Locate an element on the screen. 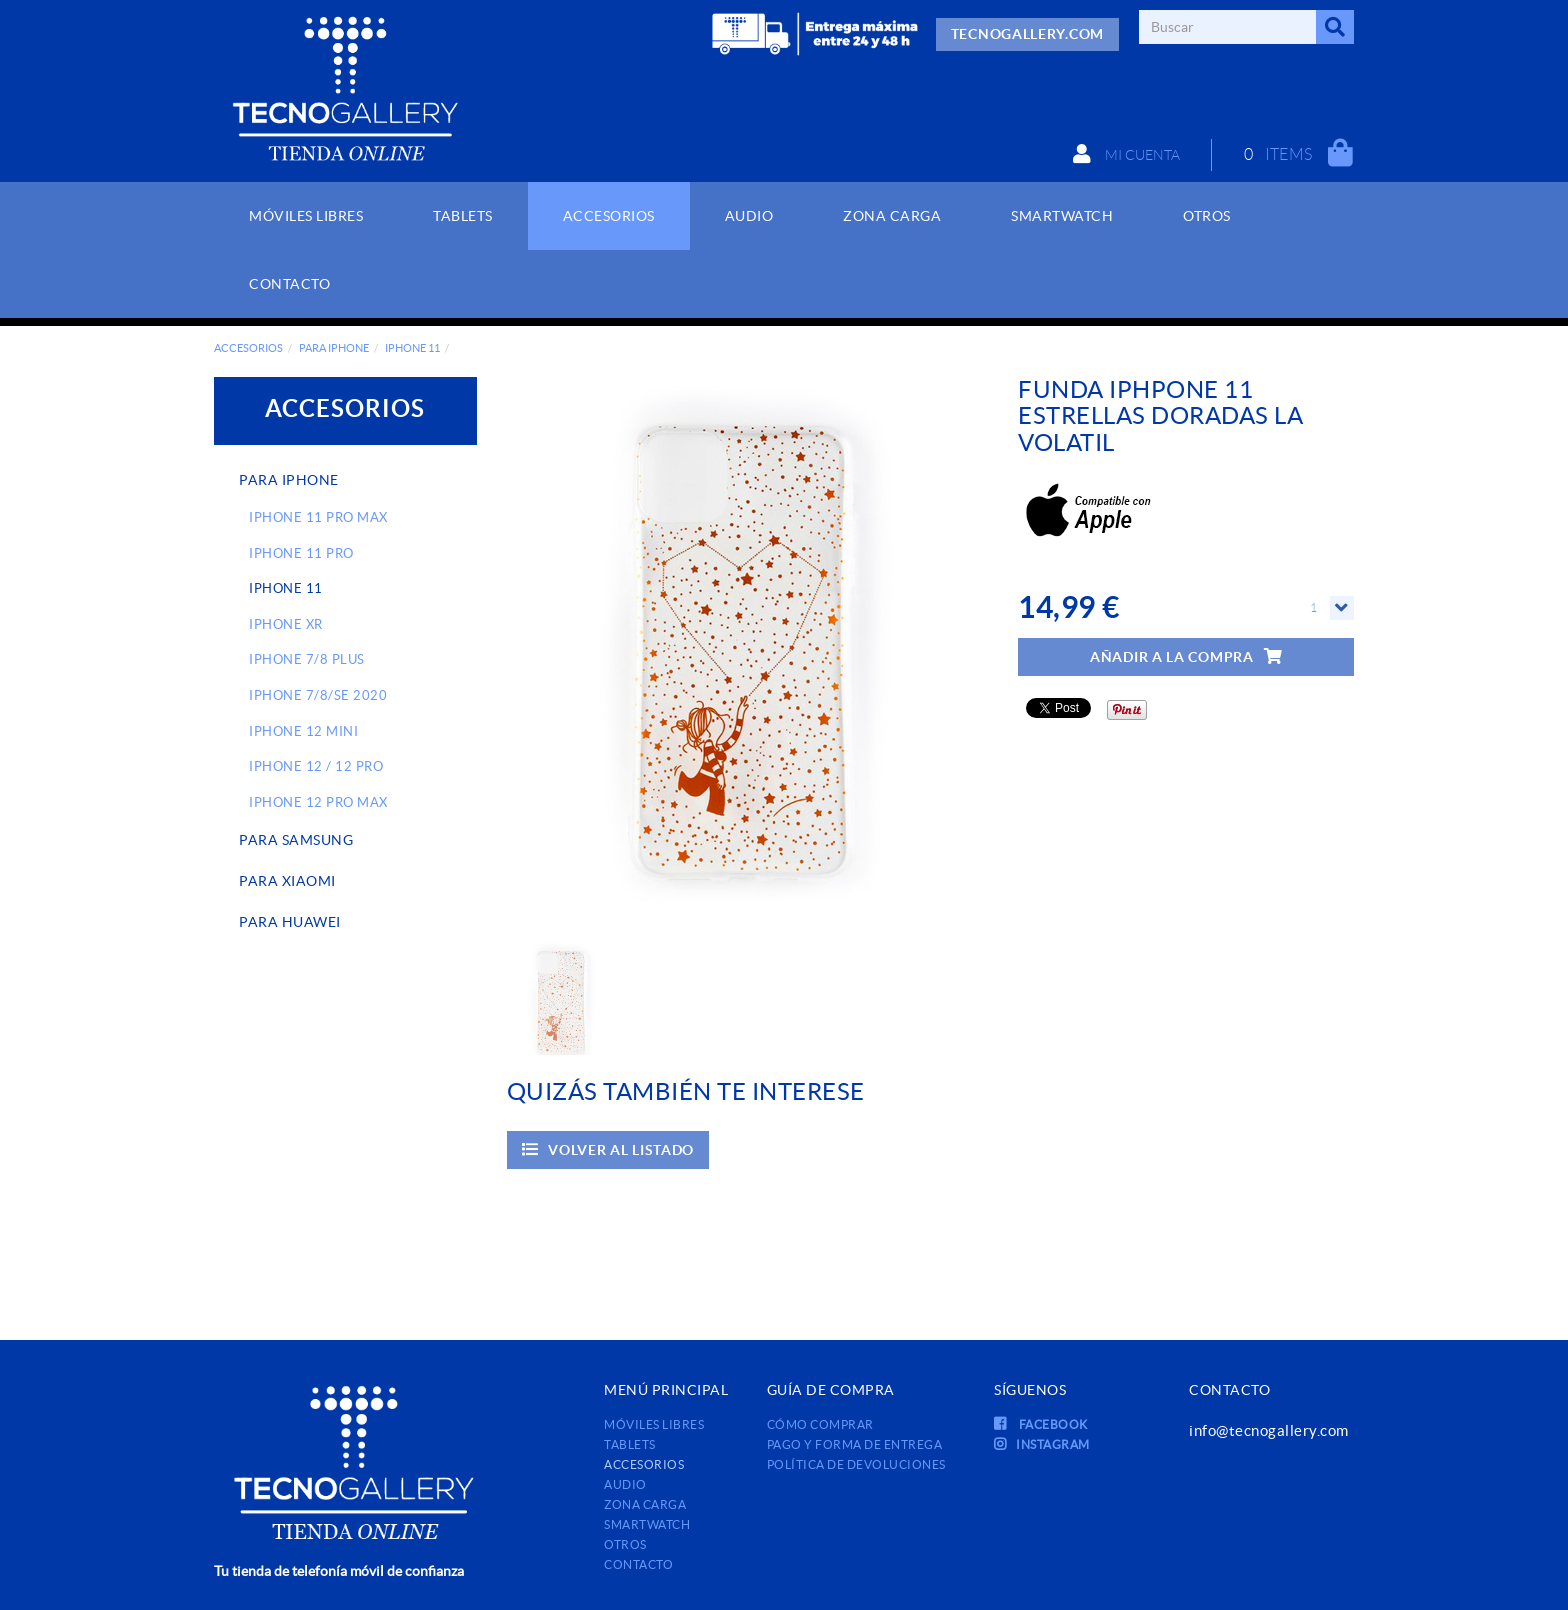  PARA SAMSUNG is located at coordinates (296, 840).